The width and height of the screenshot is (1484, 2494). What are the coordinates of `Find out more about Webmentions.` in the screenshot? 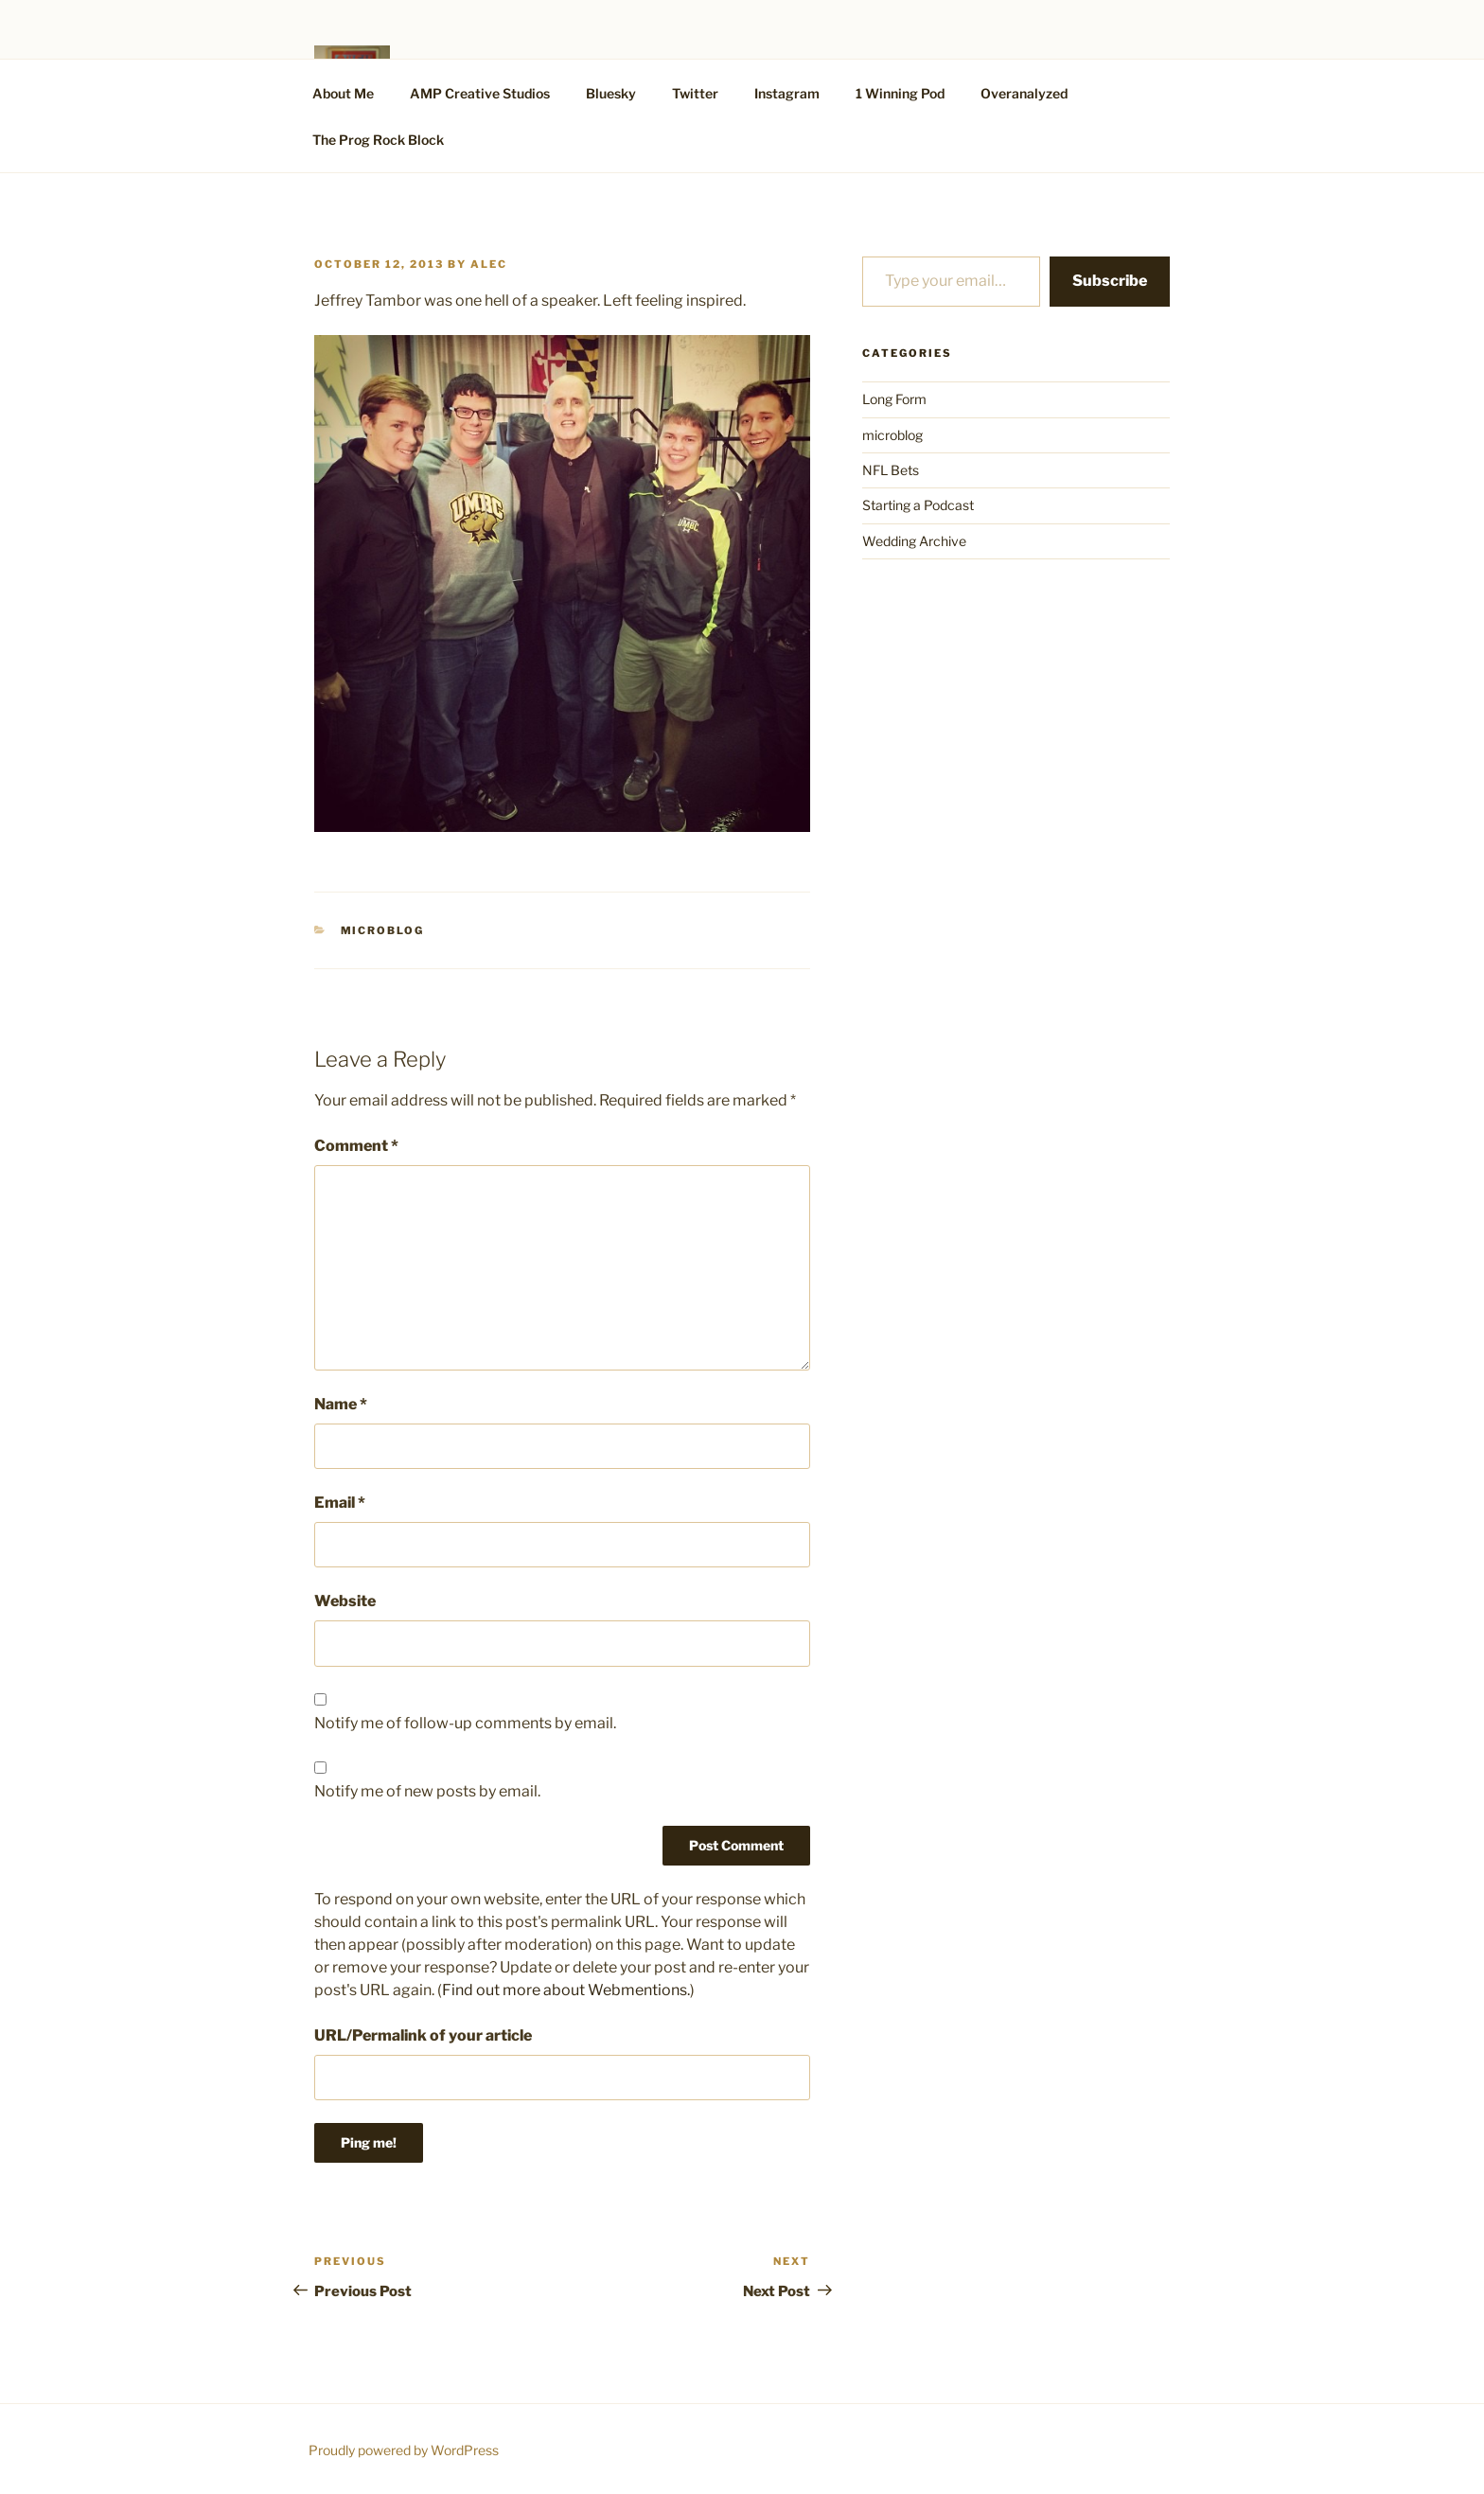 It's located at (566, 1990).